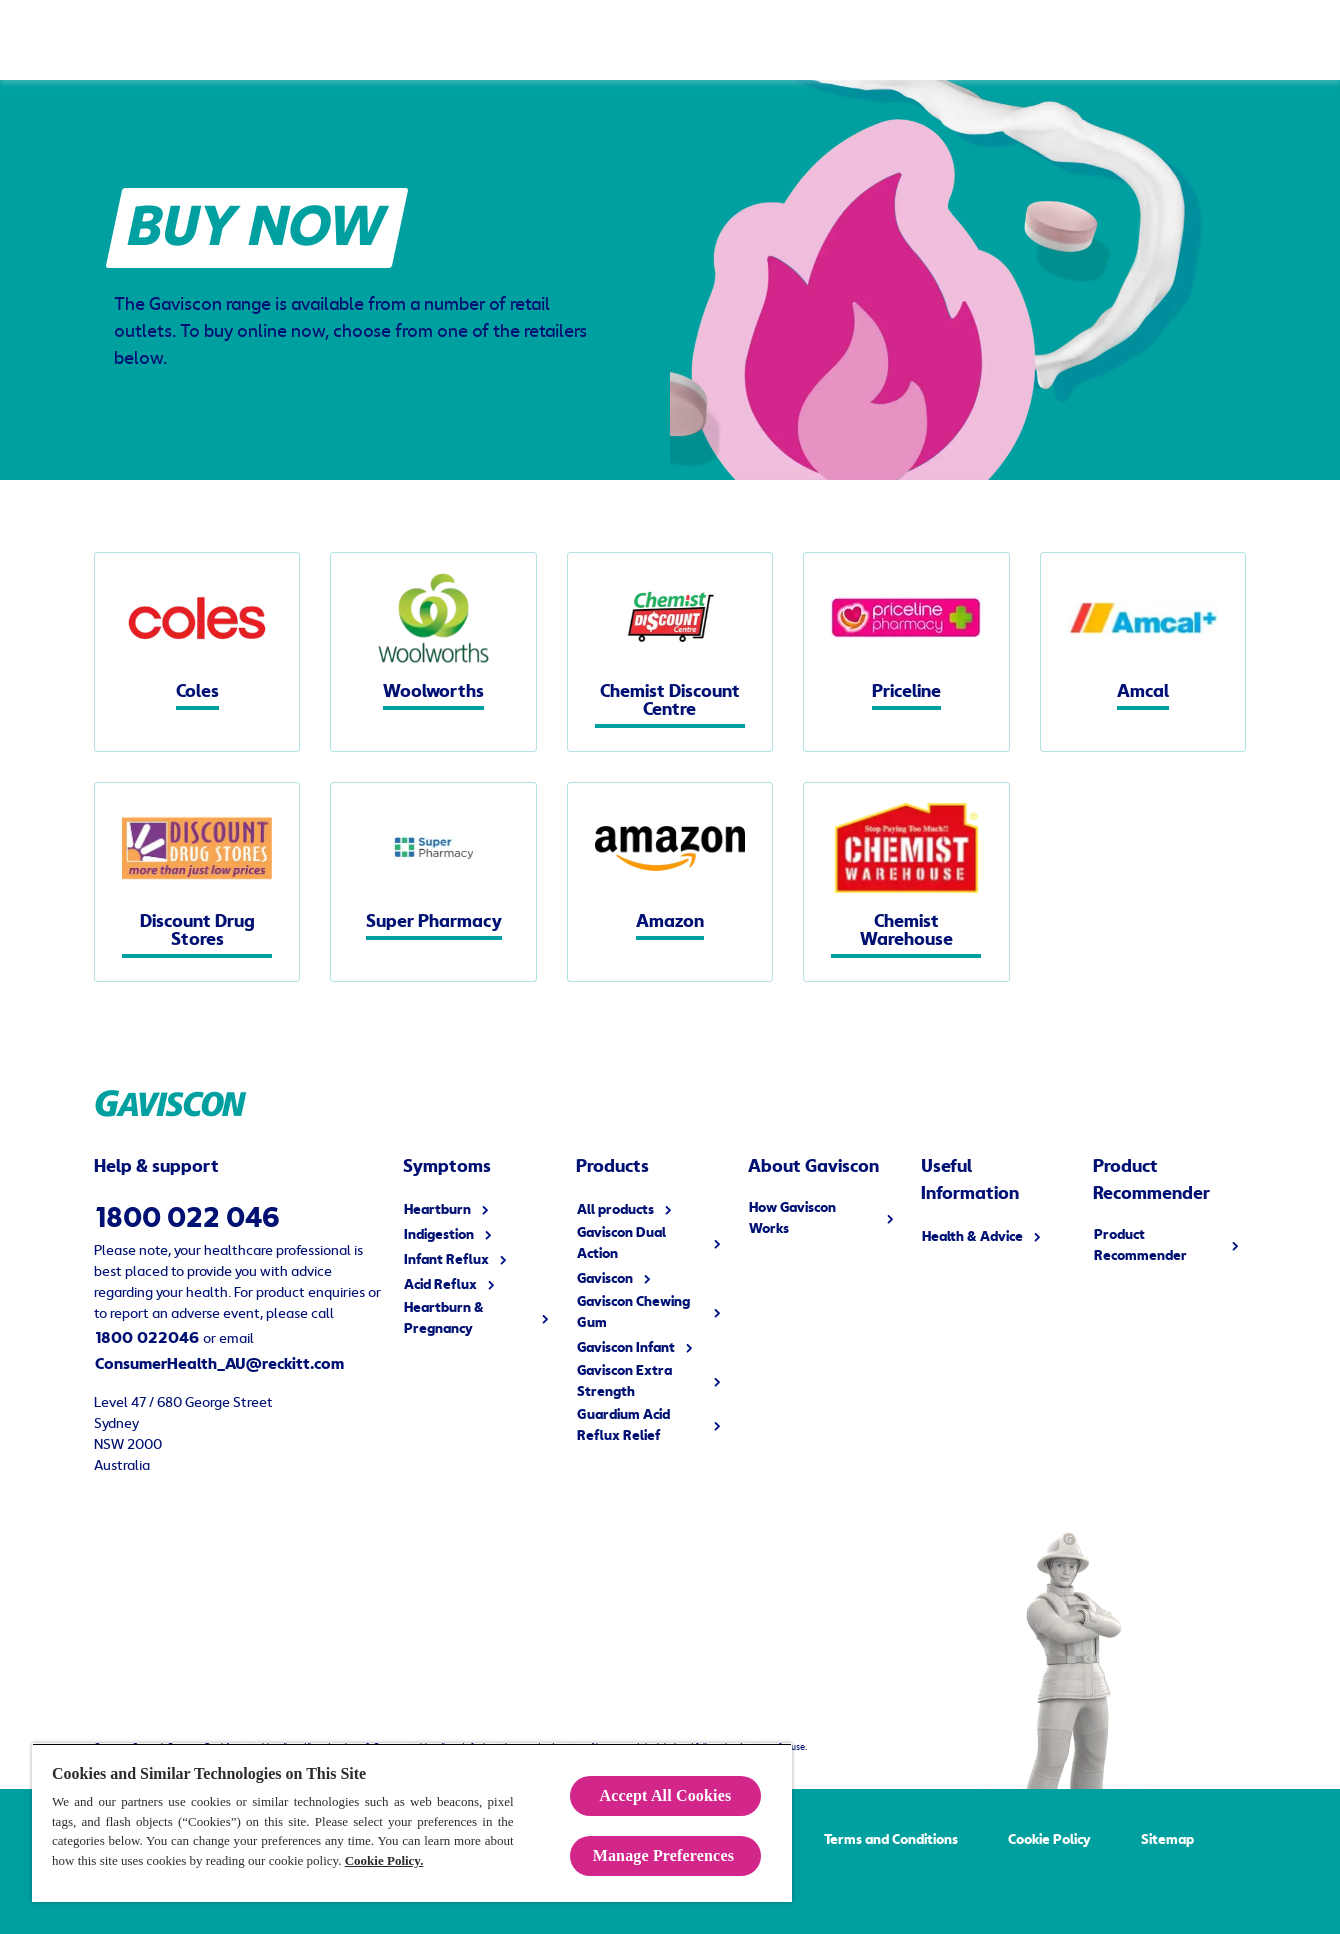  What do you see at coordinates (570, 40) in the screenshot?
I see `[How Gaviscon Works]` at bounding box center [570, 40].